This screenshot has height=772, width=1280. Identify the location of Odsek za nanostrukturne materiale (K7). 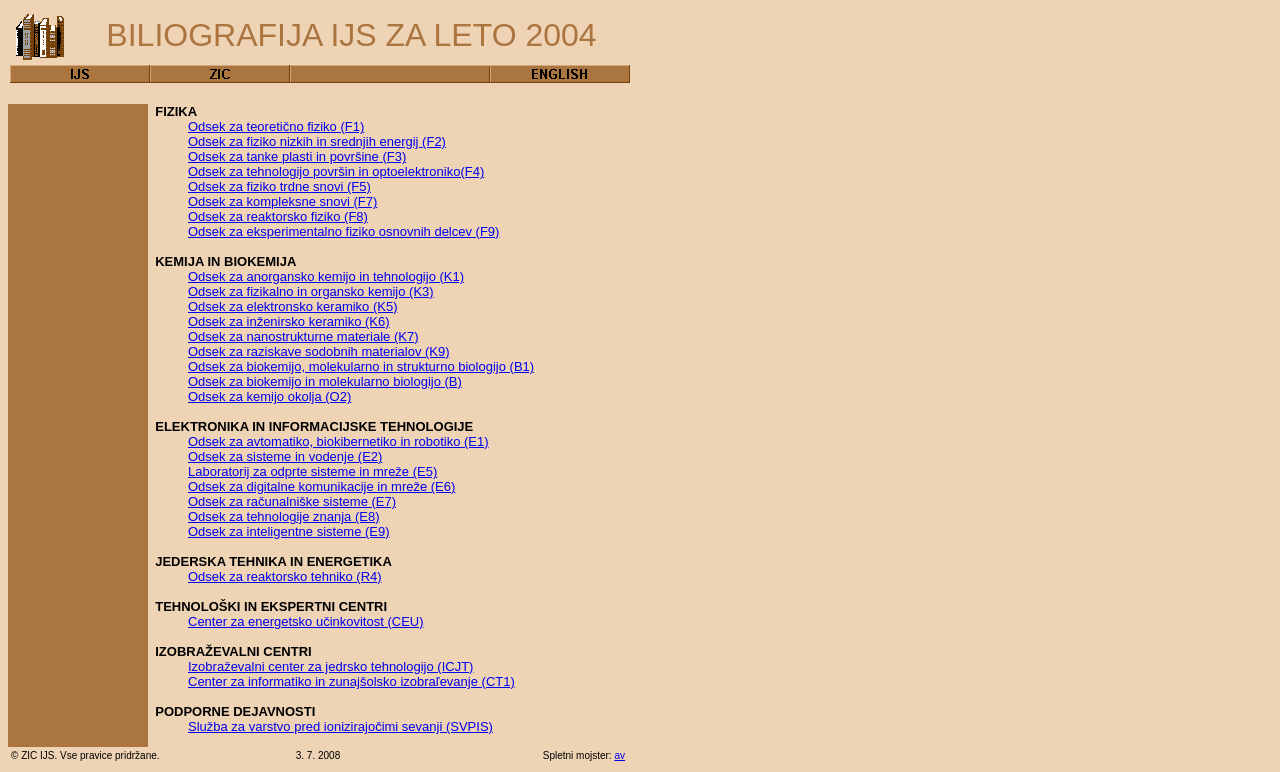
(303, 336).